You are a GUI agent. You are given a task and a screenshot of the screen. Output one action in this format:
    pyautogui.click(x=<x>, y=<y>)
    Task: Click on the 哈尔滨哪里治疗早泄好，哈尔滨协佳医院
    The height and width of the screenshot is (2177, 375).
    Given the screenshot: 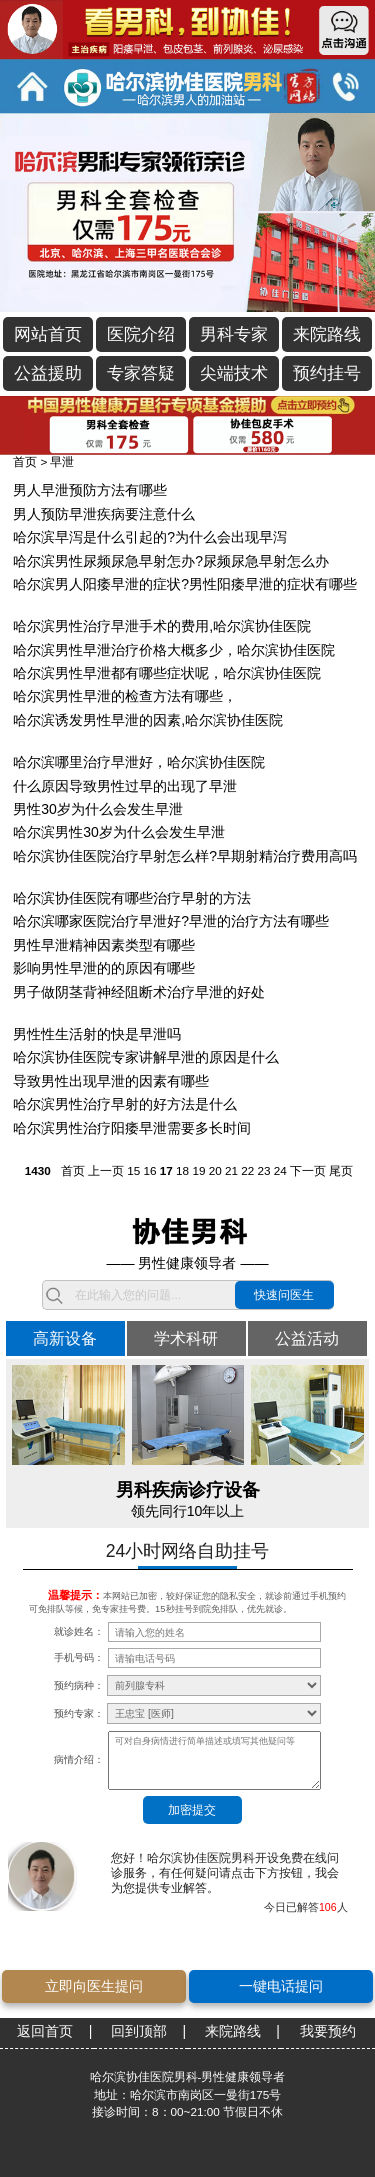 What is the action you would take?
    pyautogui.click(x=139, y=762)
    